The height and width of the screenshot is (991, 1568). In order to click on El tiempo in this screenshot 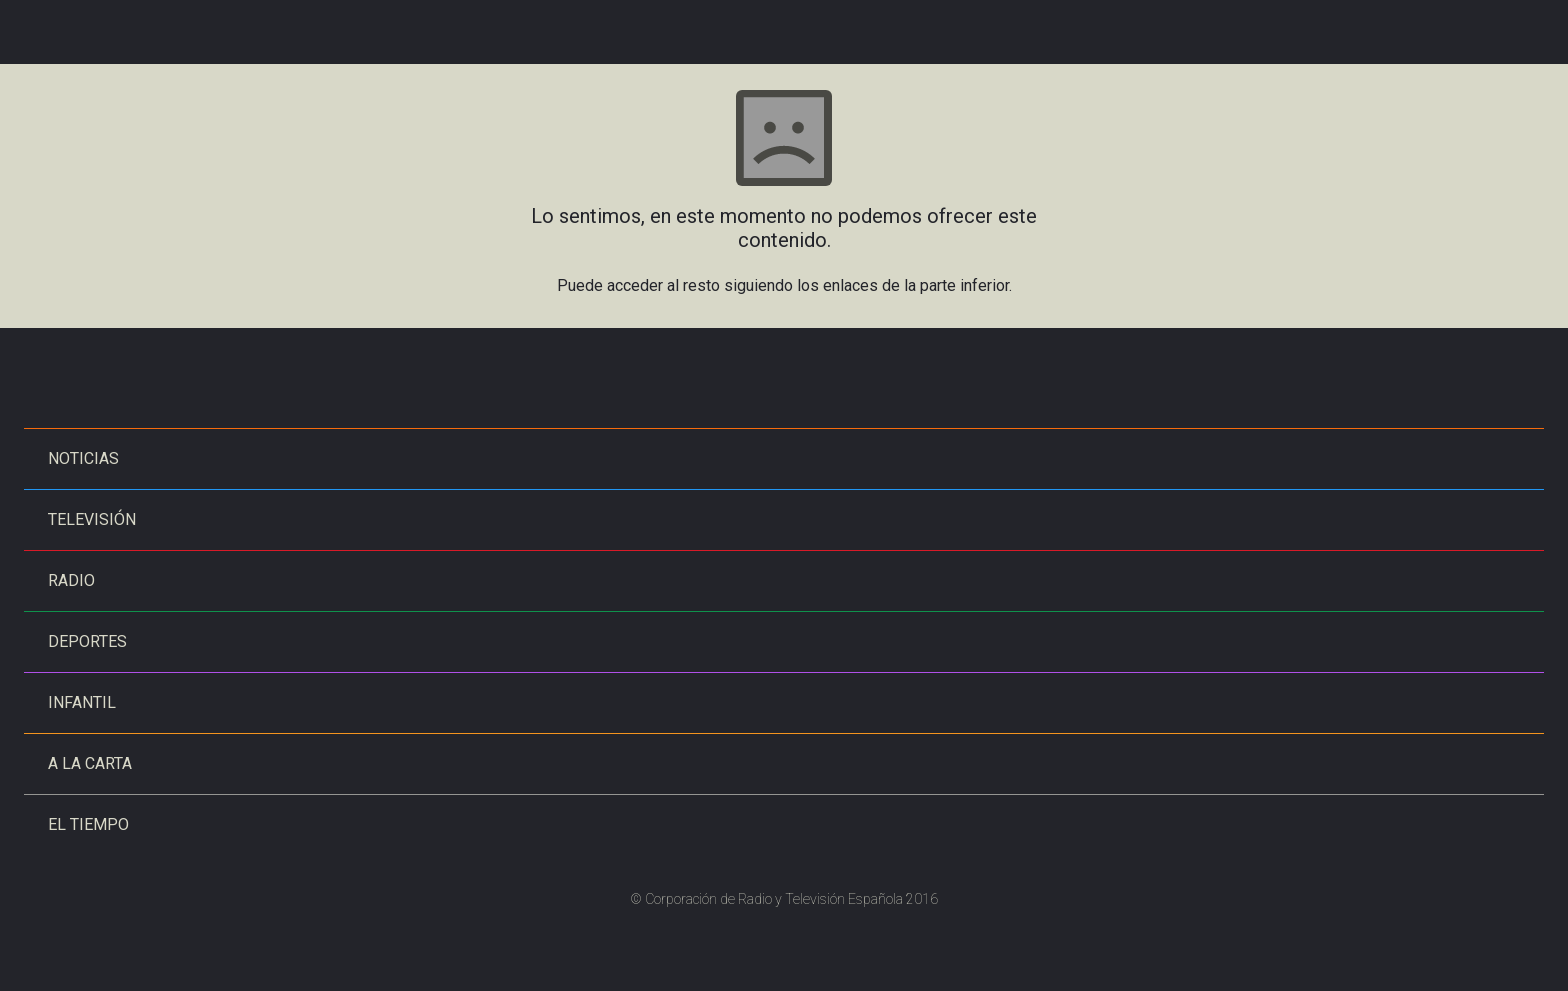, I will do `click(88, 824)`.